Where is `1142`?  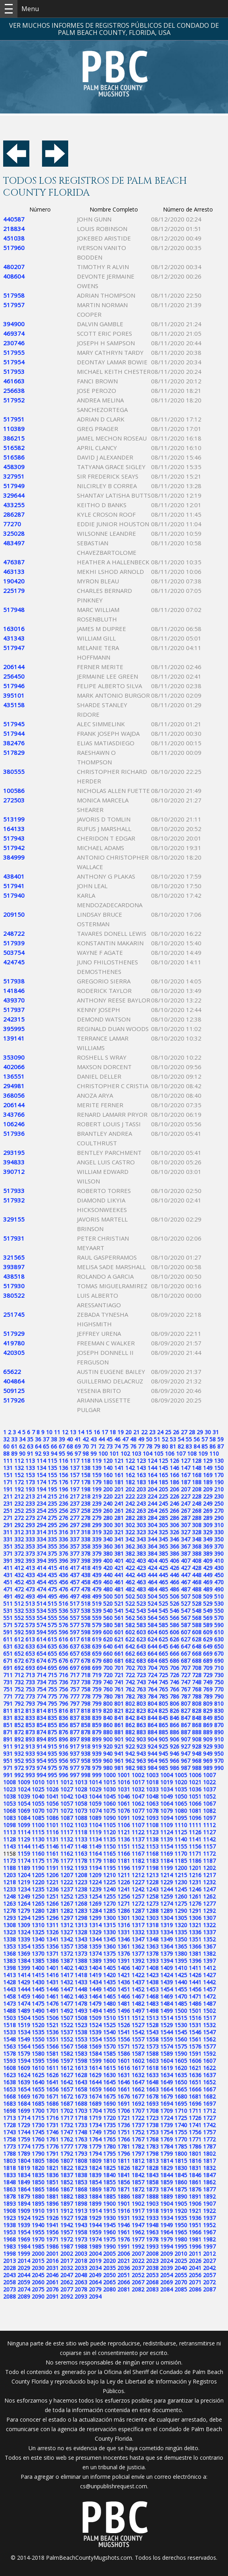 1142 is located at coordinates (209, 1839).